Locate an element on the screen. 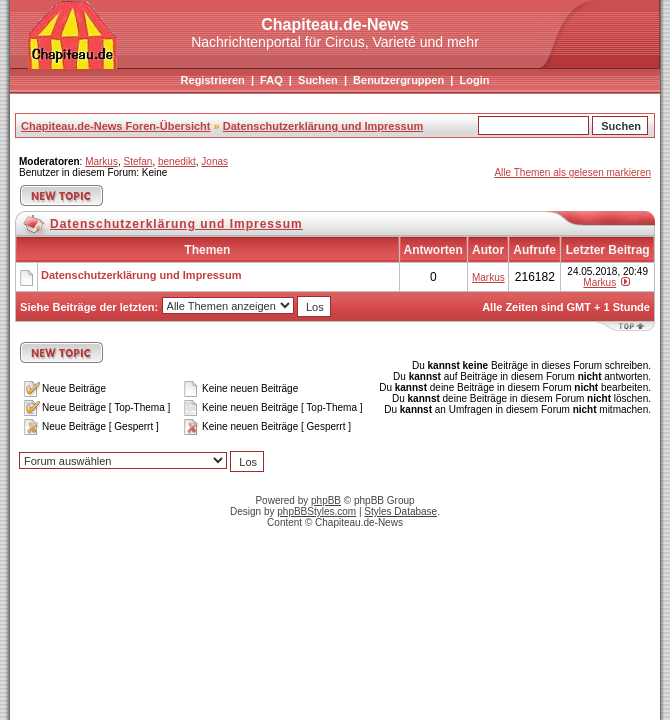 This screenshot has height=720, width=670. Suchen is located at coordinates (318, 80).